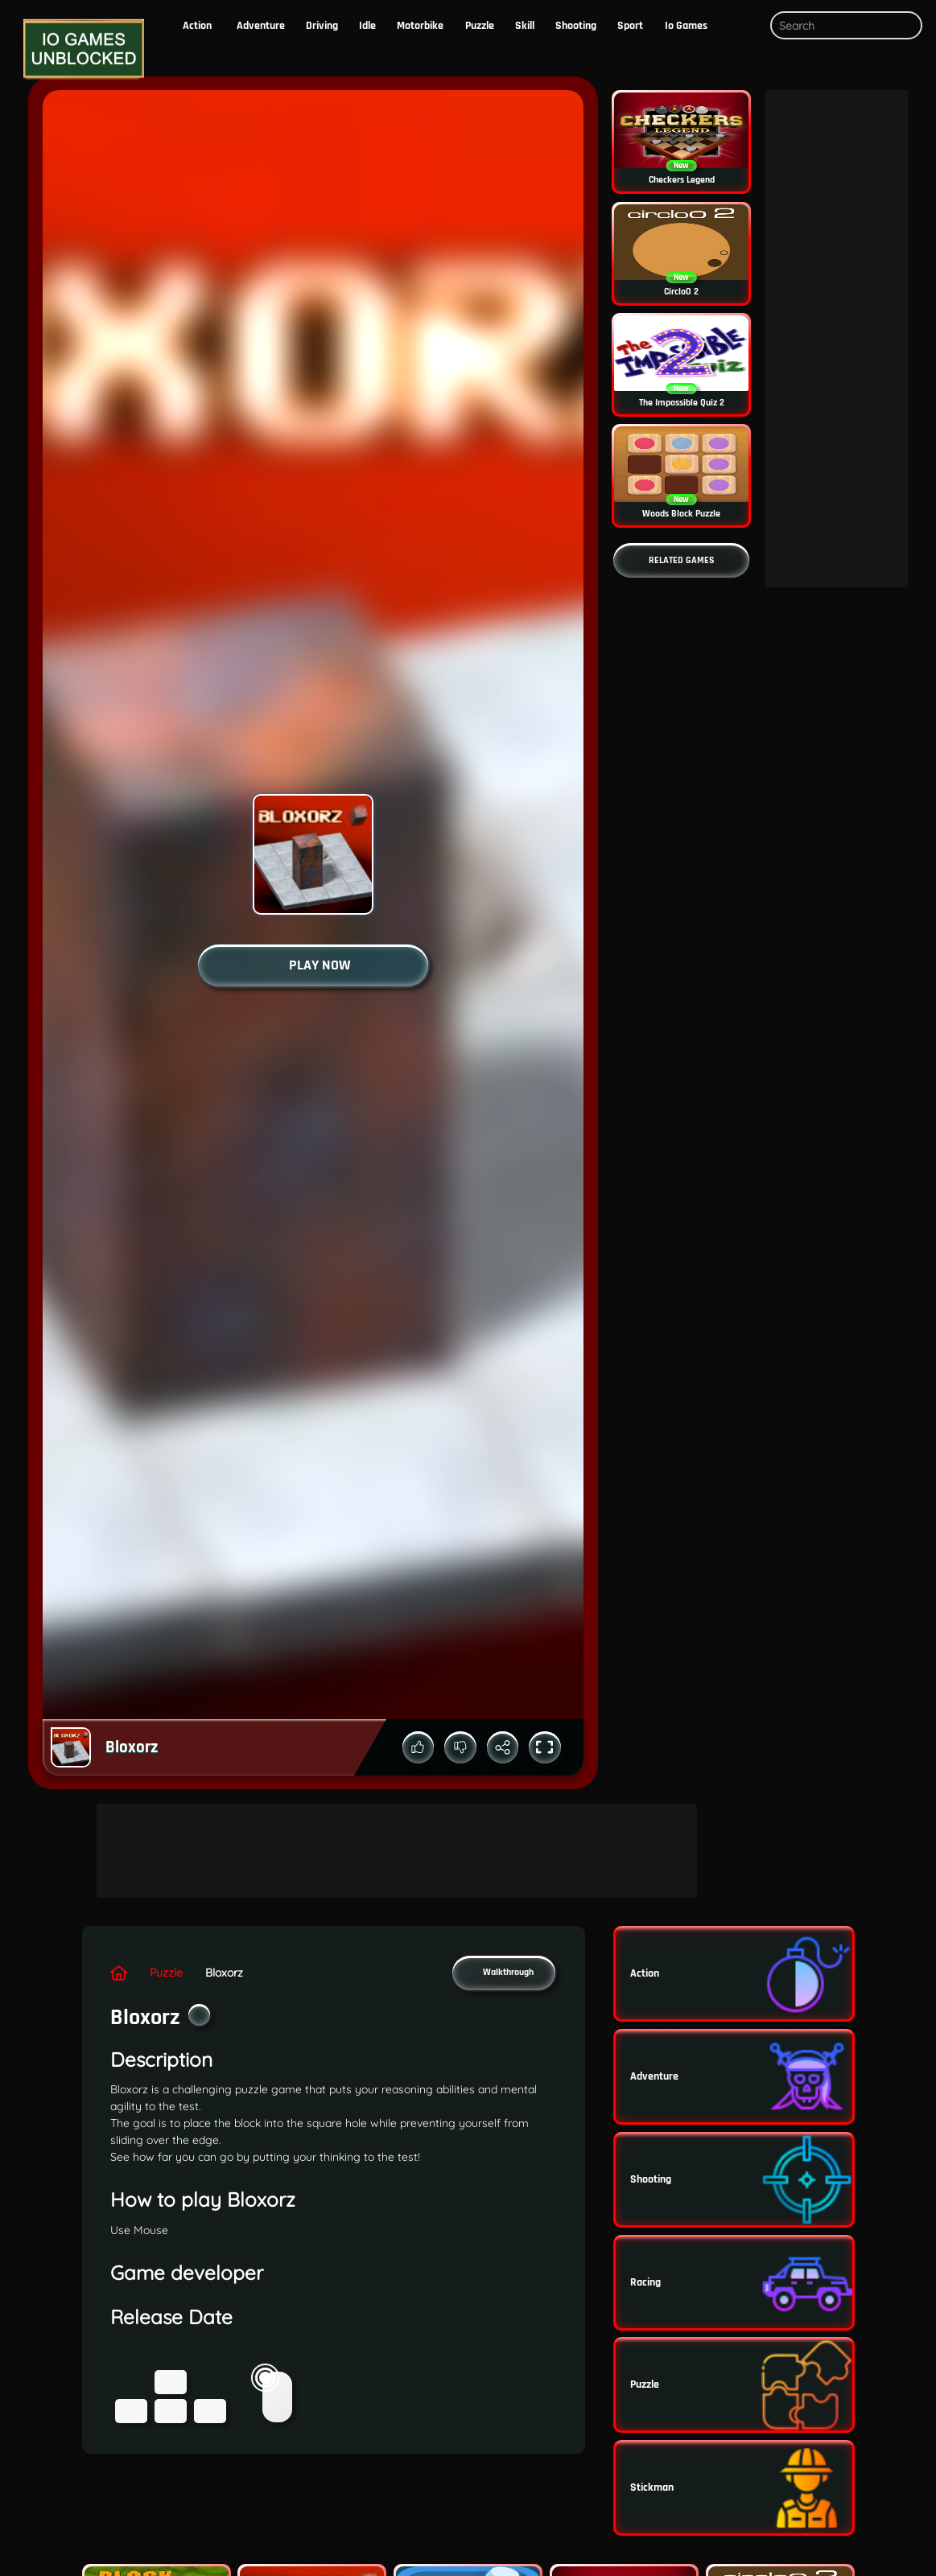  Describe the element at coordinates (460, 1747) in the screenshot. I see `[Down vote the game]` at that location.